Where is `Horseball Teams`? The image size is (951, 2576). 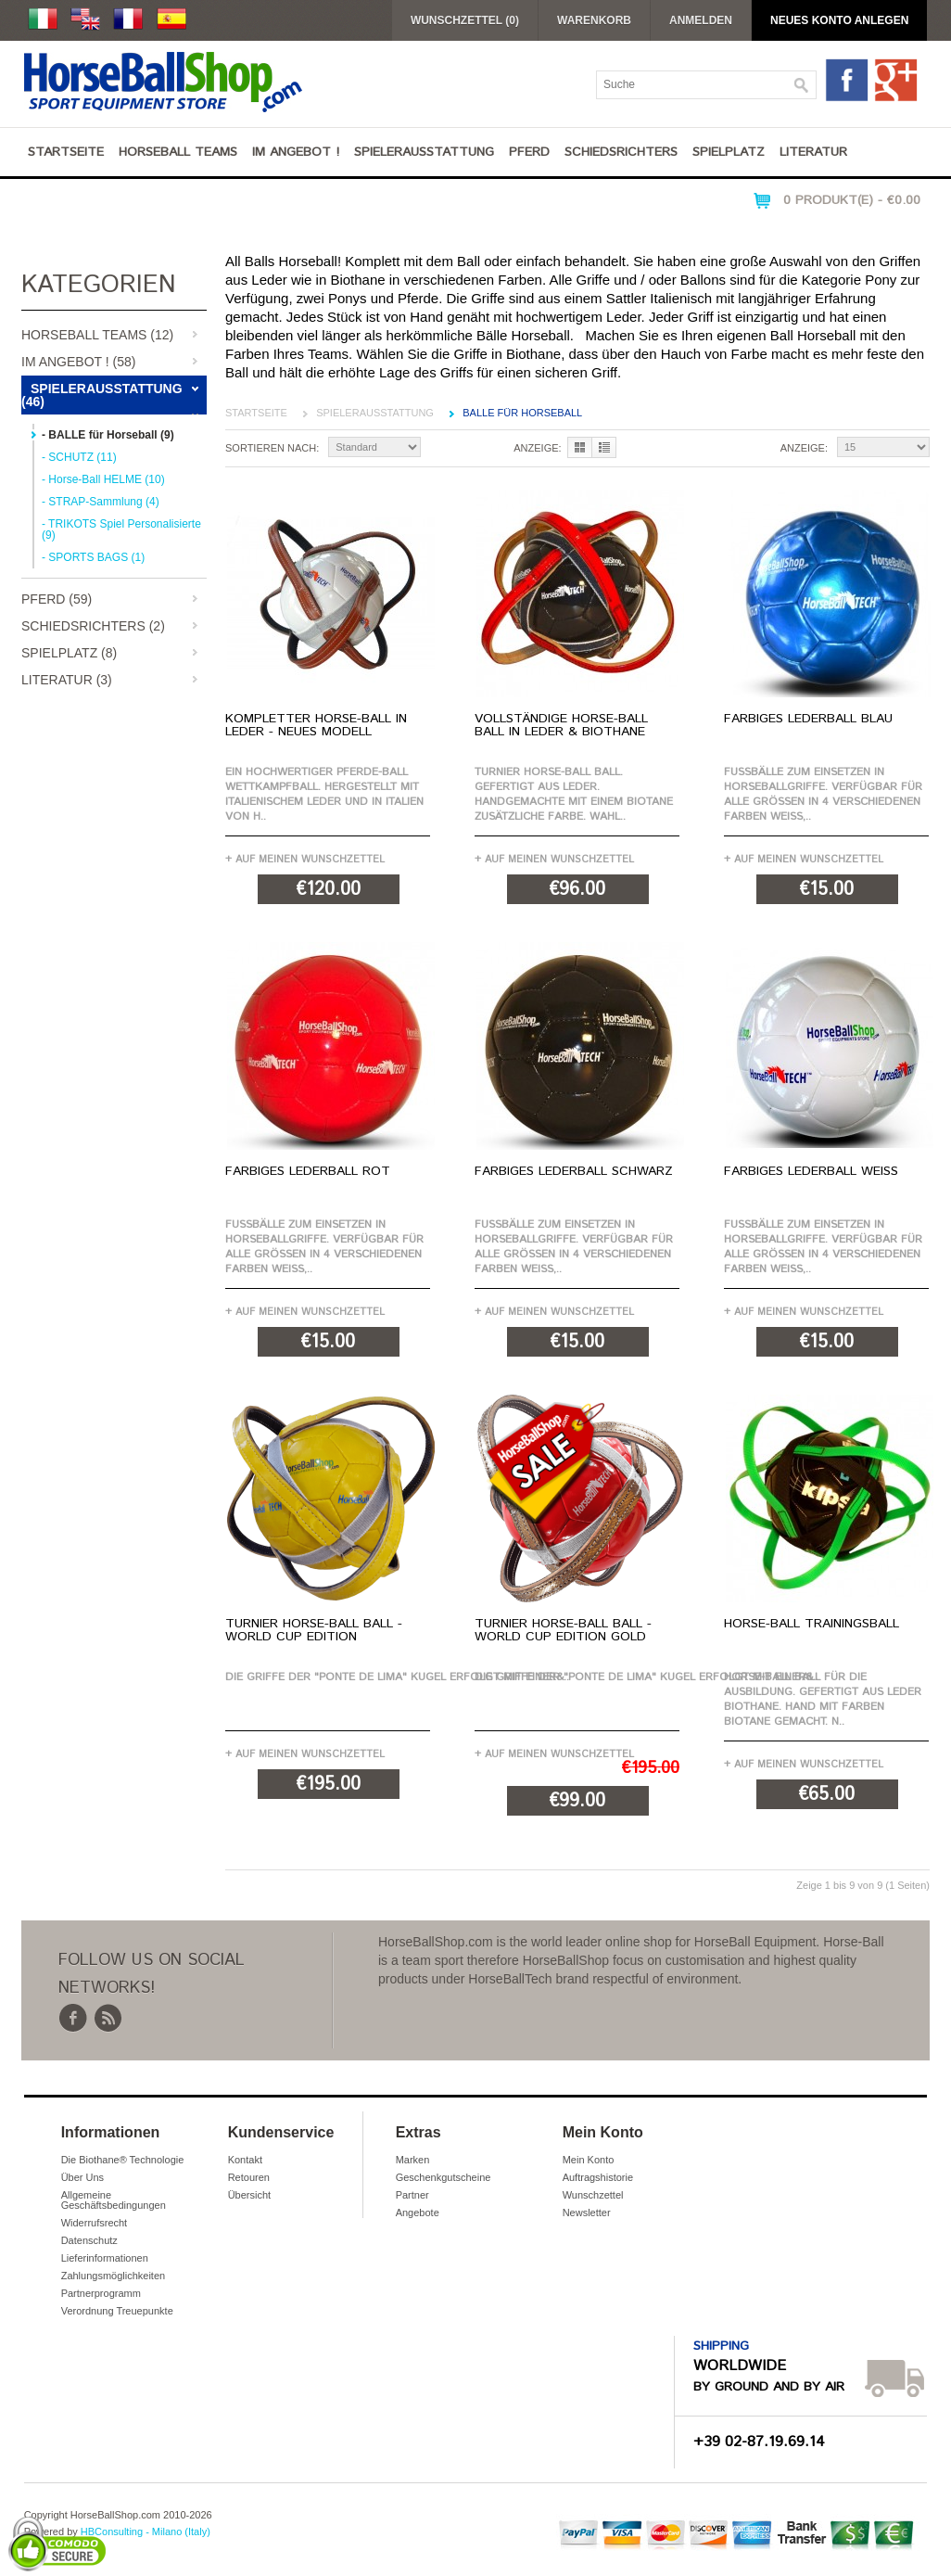 Horseball Teams is located at coordinates (178, 152).